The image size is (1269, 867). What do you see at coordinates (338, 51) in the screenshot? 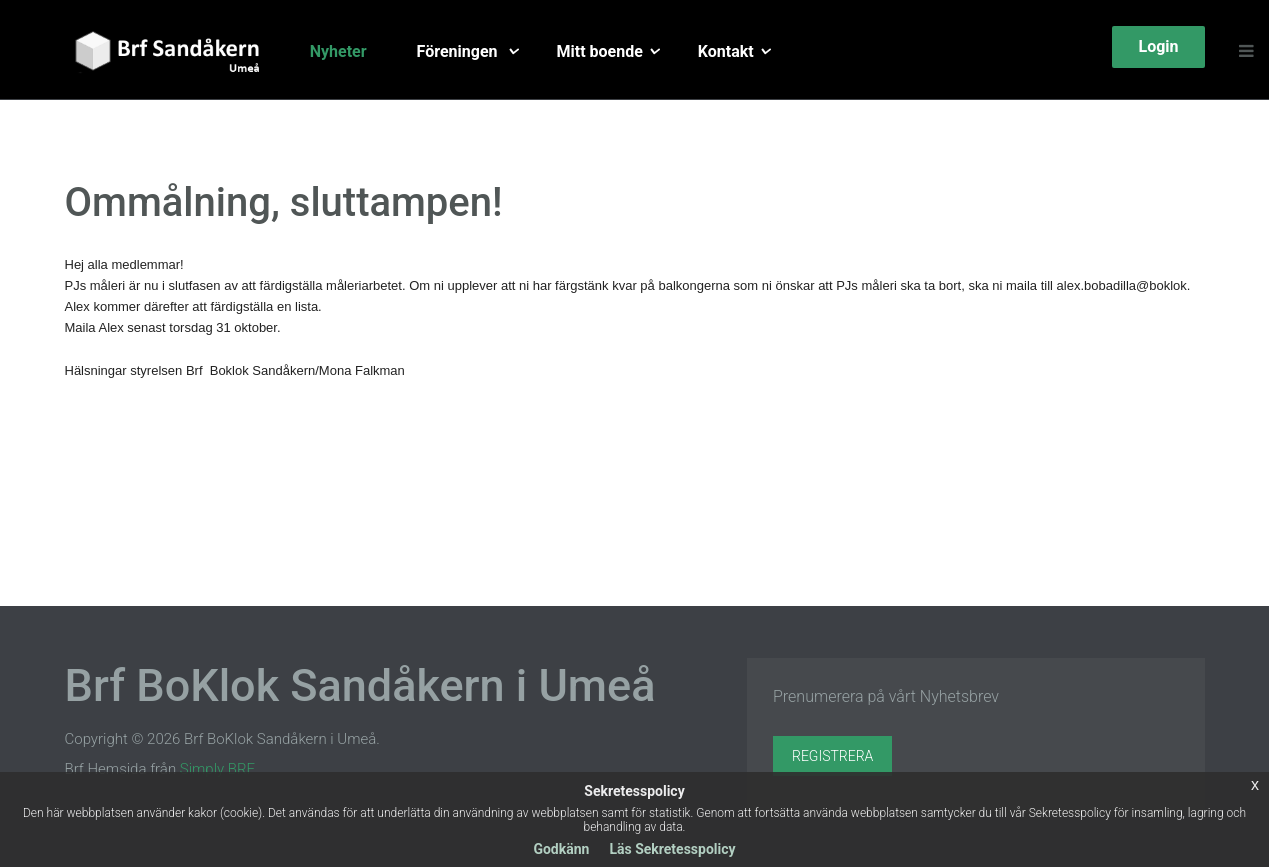
I see `Nyheter` at bounding box center [338, 51].